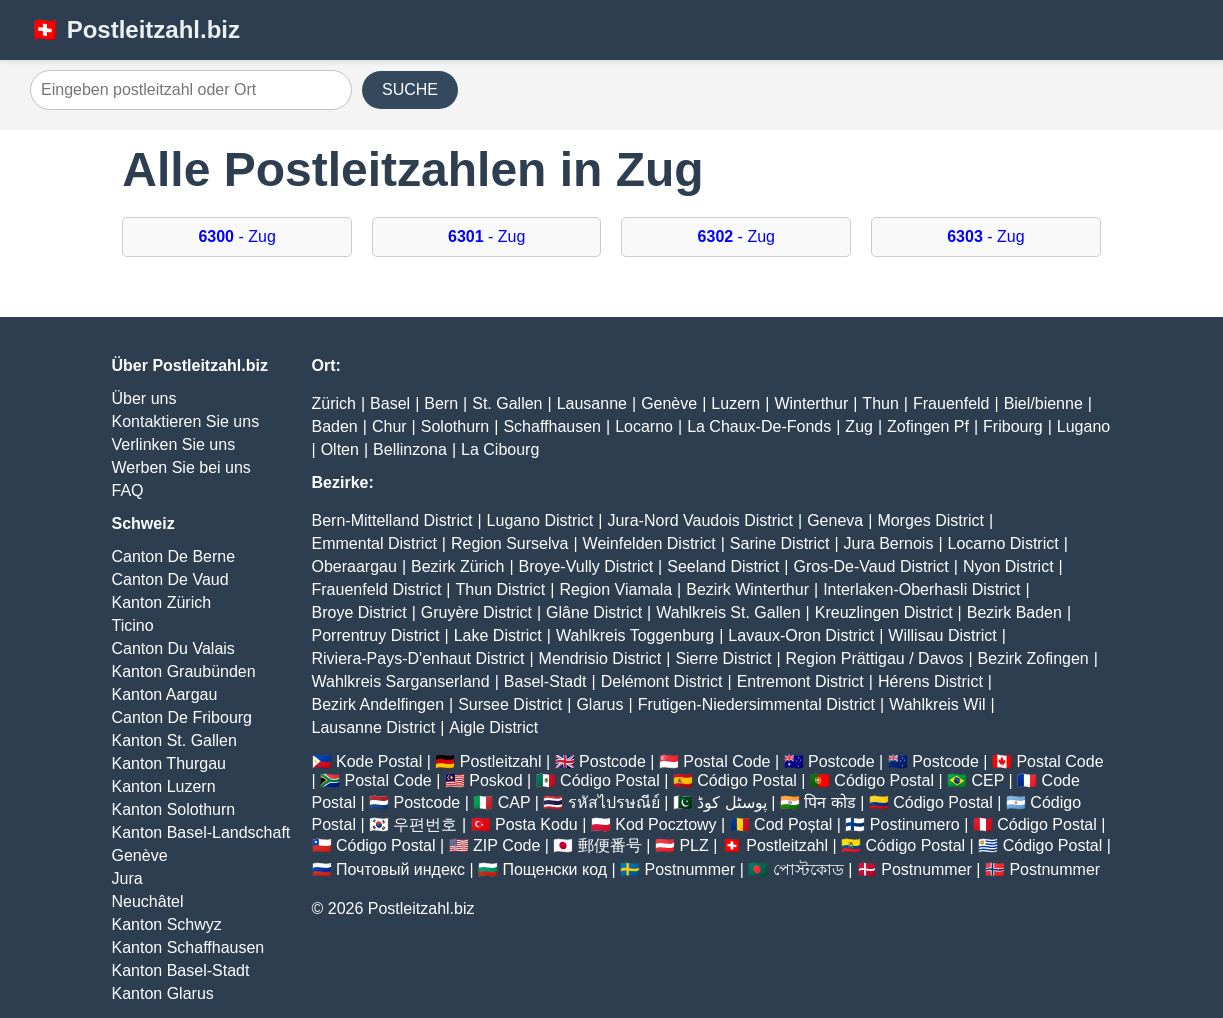  Describe the element at coordinates (495, 780) in the screenshot. I see `Poskod` at that location.